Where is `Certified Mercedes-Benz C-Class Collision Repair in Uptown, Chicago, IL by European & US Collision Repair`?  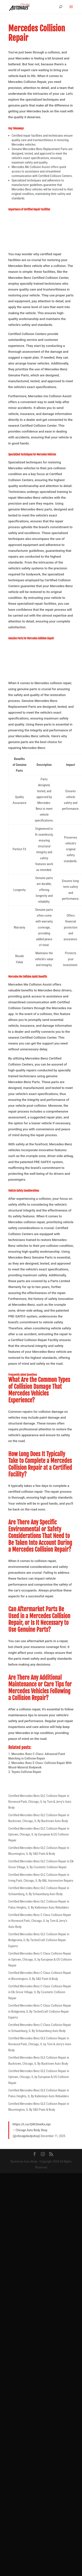 Certified Mercedes-Benz C-Class Collision Repair in Uptown, Chicago, IL by European & US Collision Repair is located at coordinates (40, 1959).